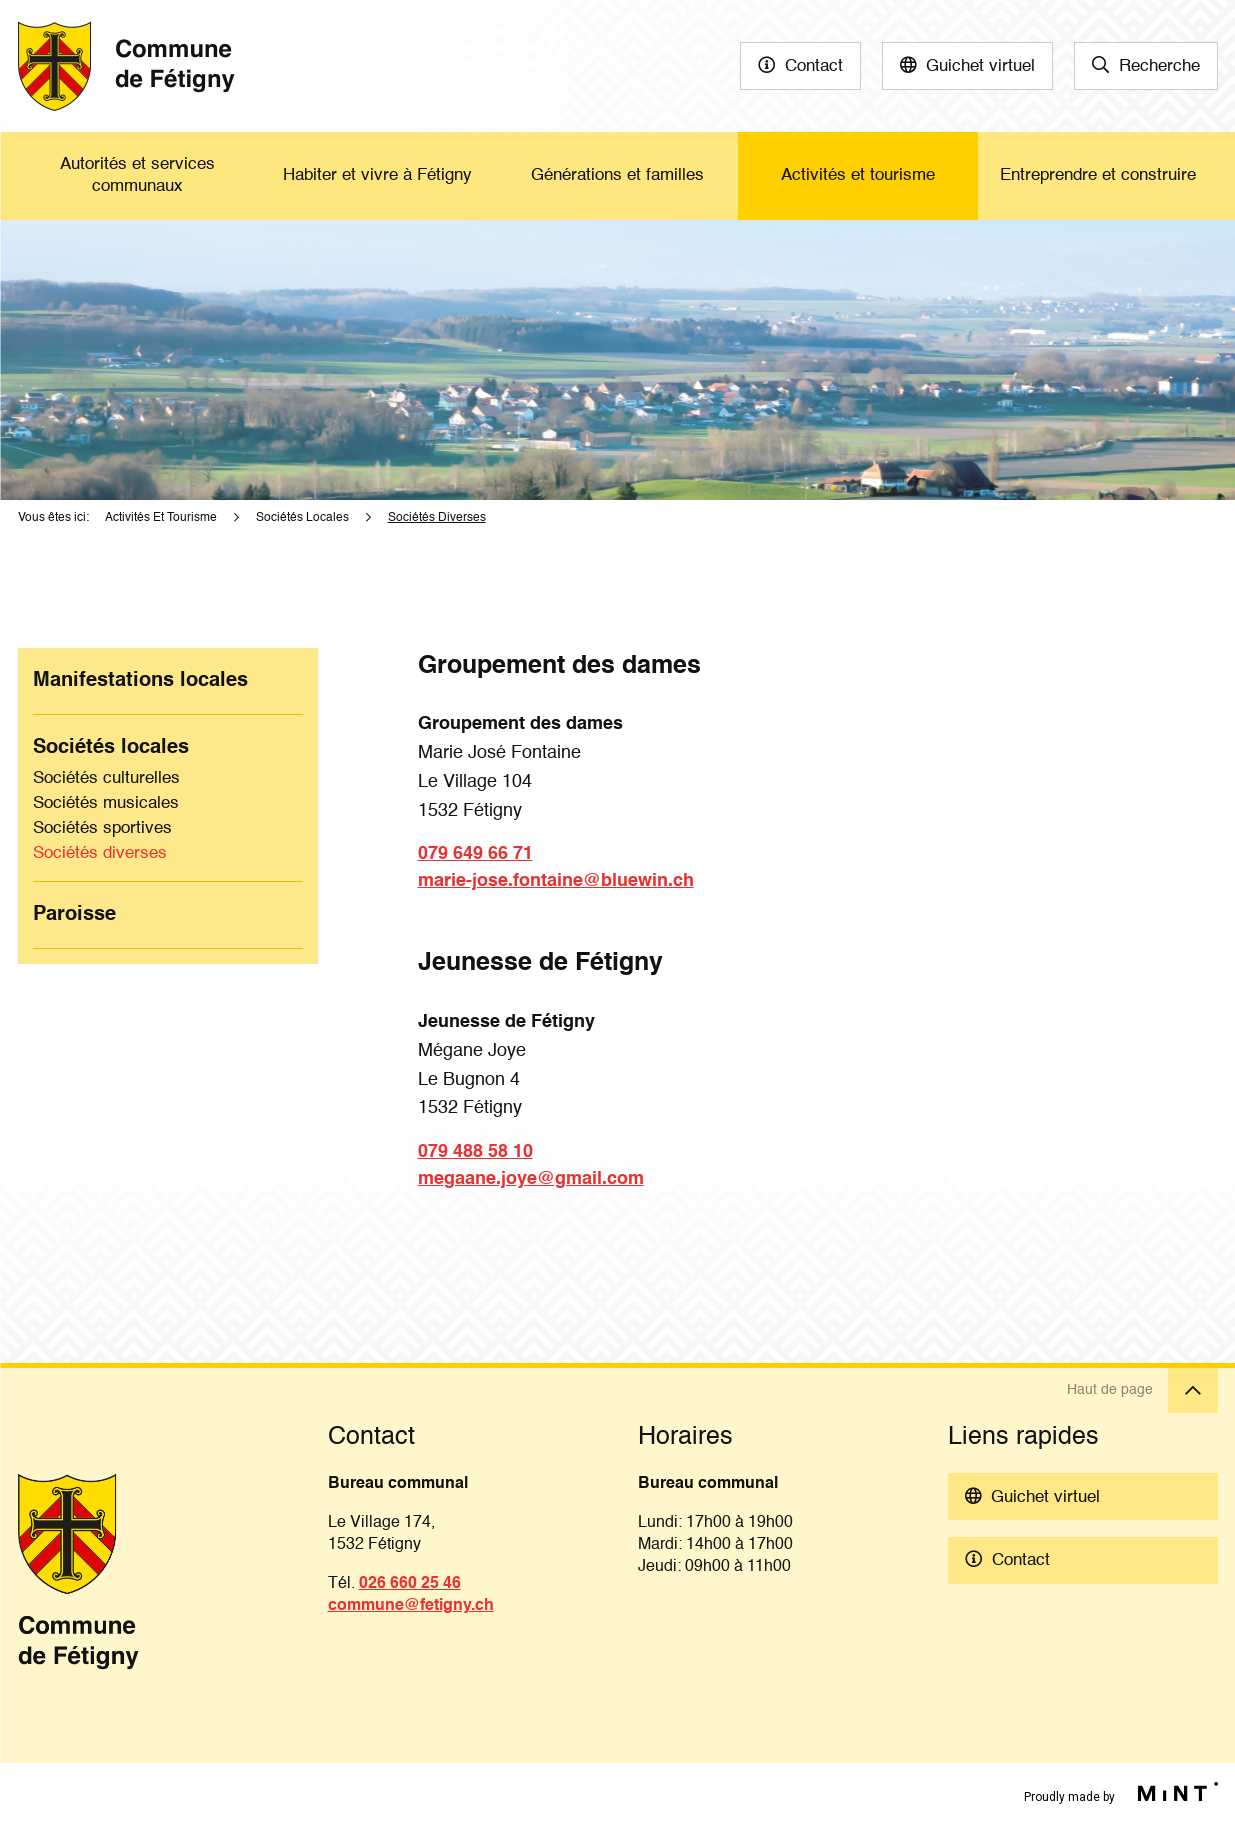 The width and height of the screenshot is (1235, 1824). Describe the element at coordinates (302, 518) in the screenshot. I see `Sociétés Locales` at that location.